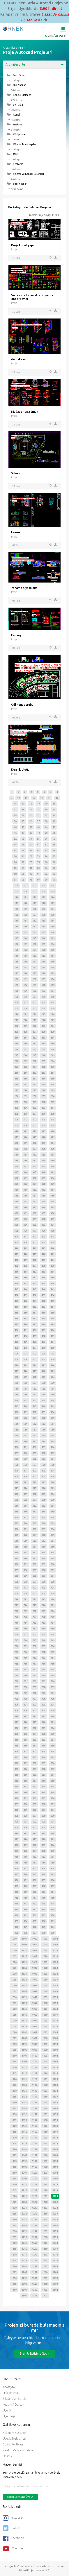 This screenshot has height=2576, width=69. Describe the element at coordinates (34, 1547) in the screenshot. I see `667` at that location.